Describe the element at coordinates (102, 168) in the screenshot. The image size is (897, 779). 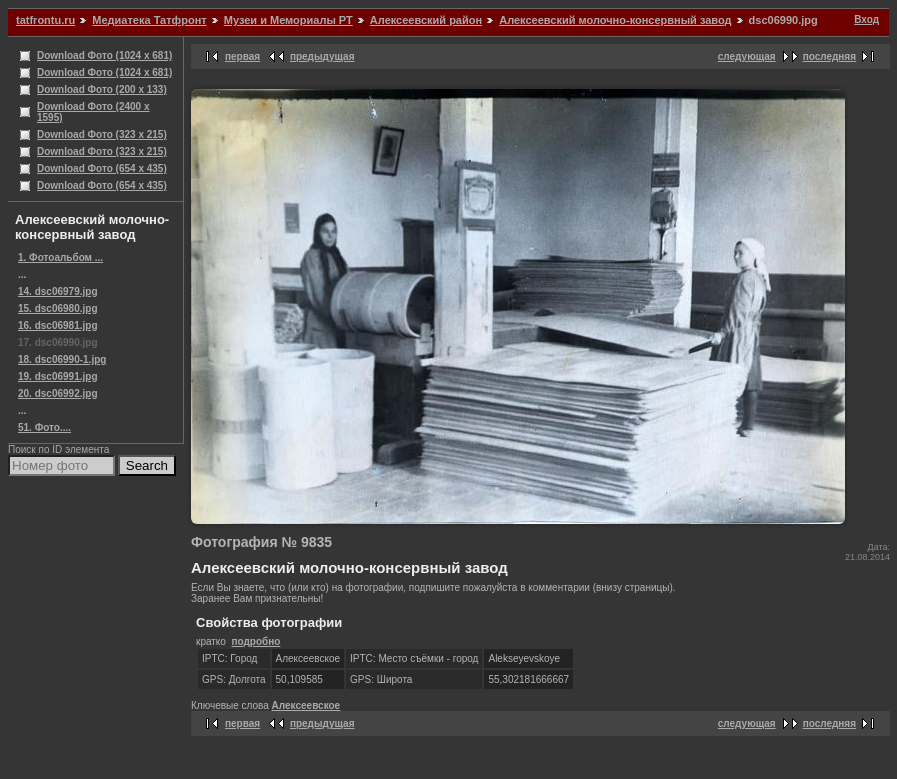
I see `Download Фото (654 x 435)` at that location.